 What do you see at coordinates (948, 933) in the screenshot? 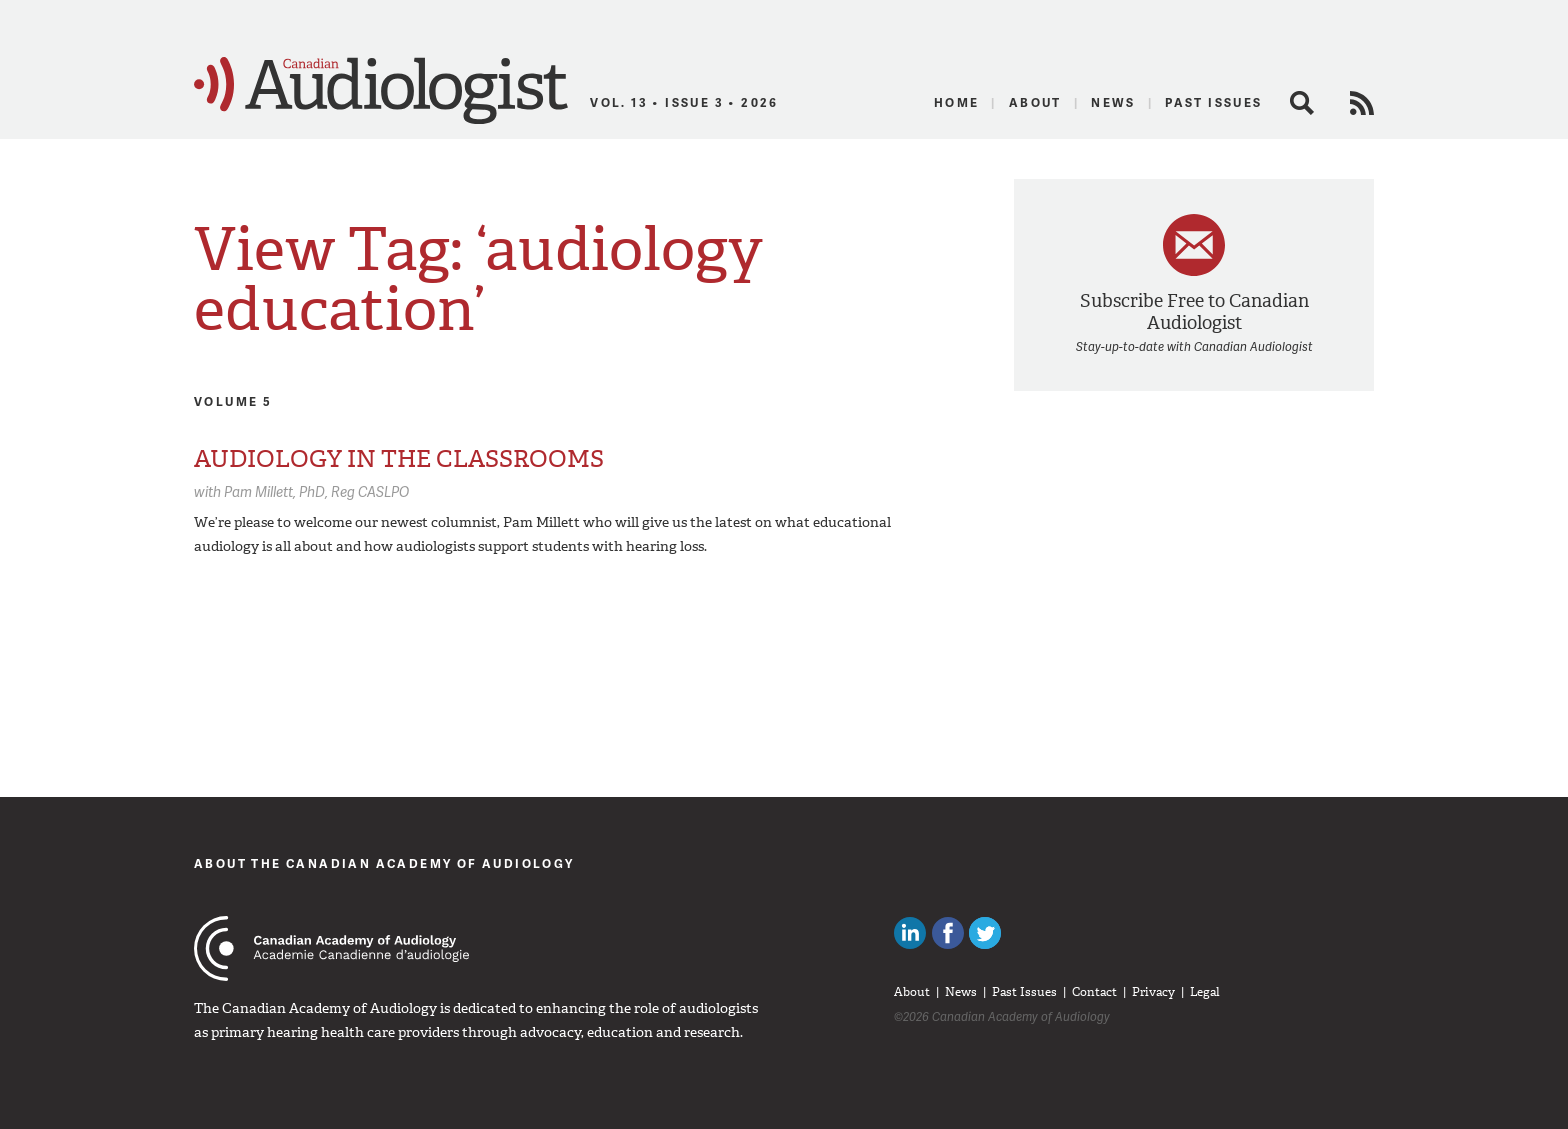
I see `Like Canadian Audiologists on Facebook` at bounding box center [948, 933].